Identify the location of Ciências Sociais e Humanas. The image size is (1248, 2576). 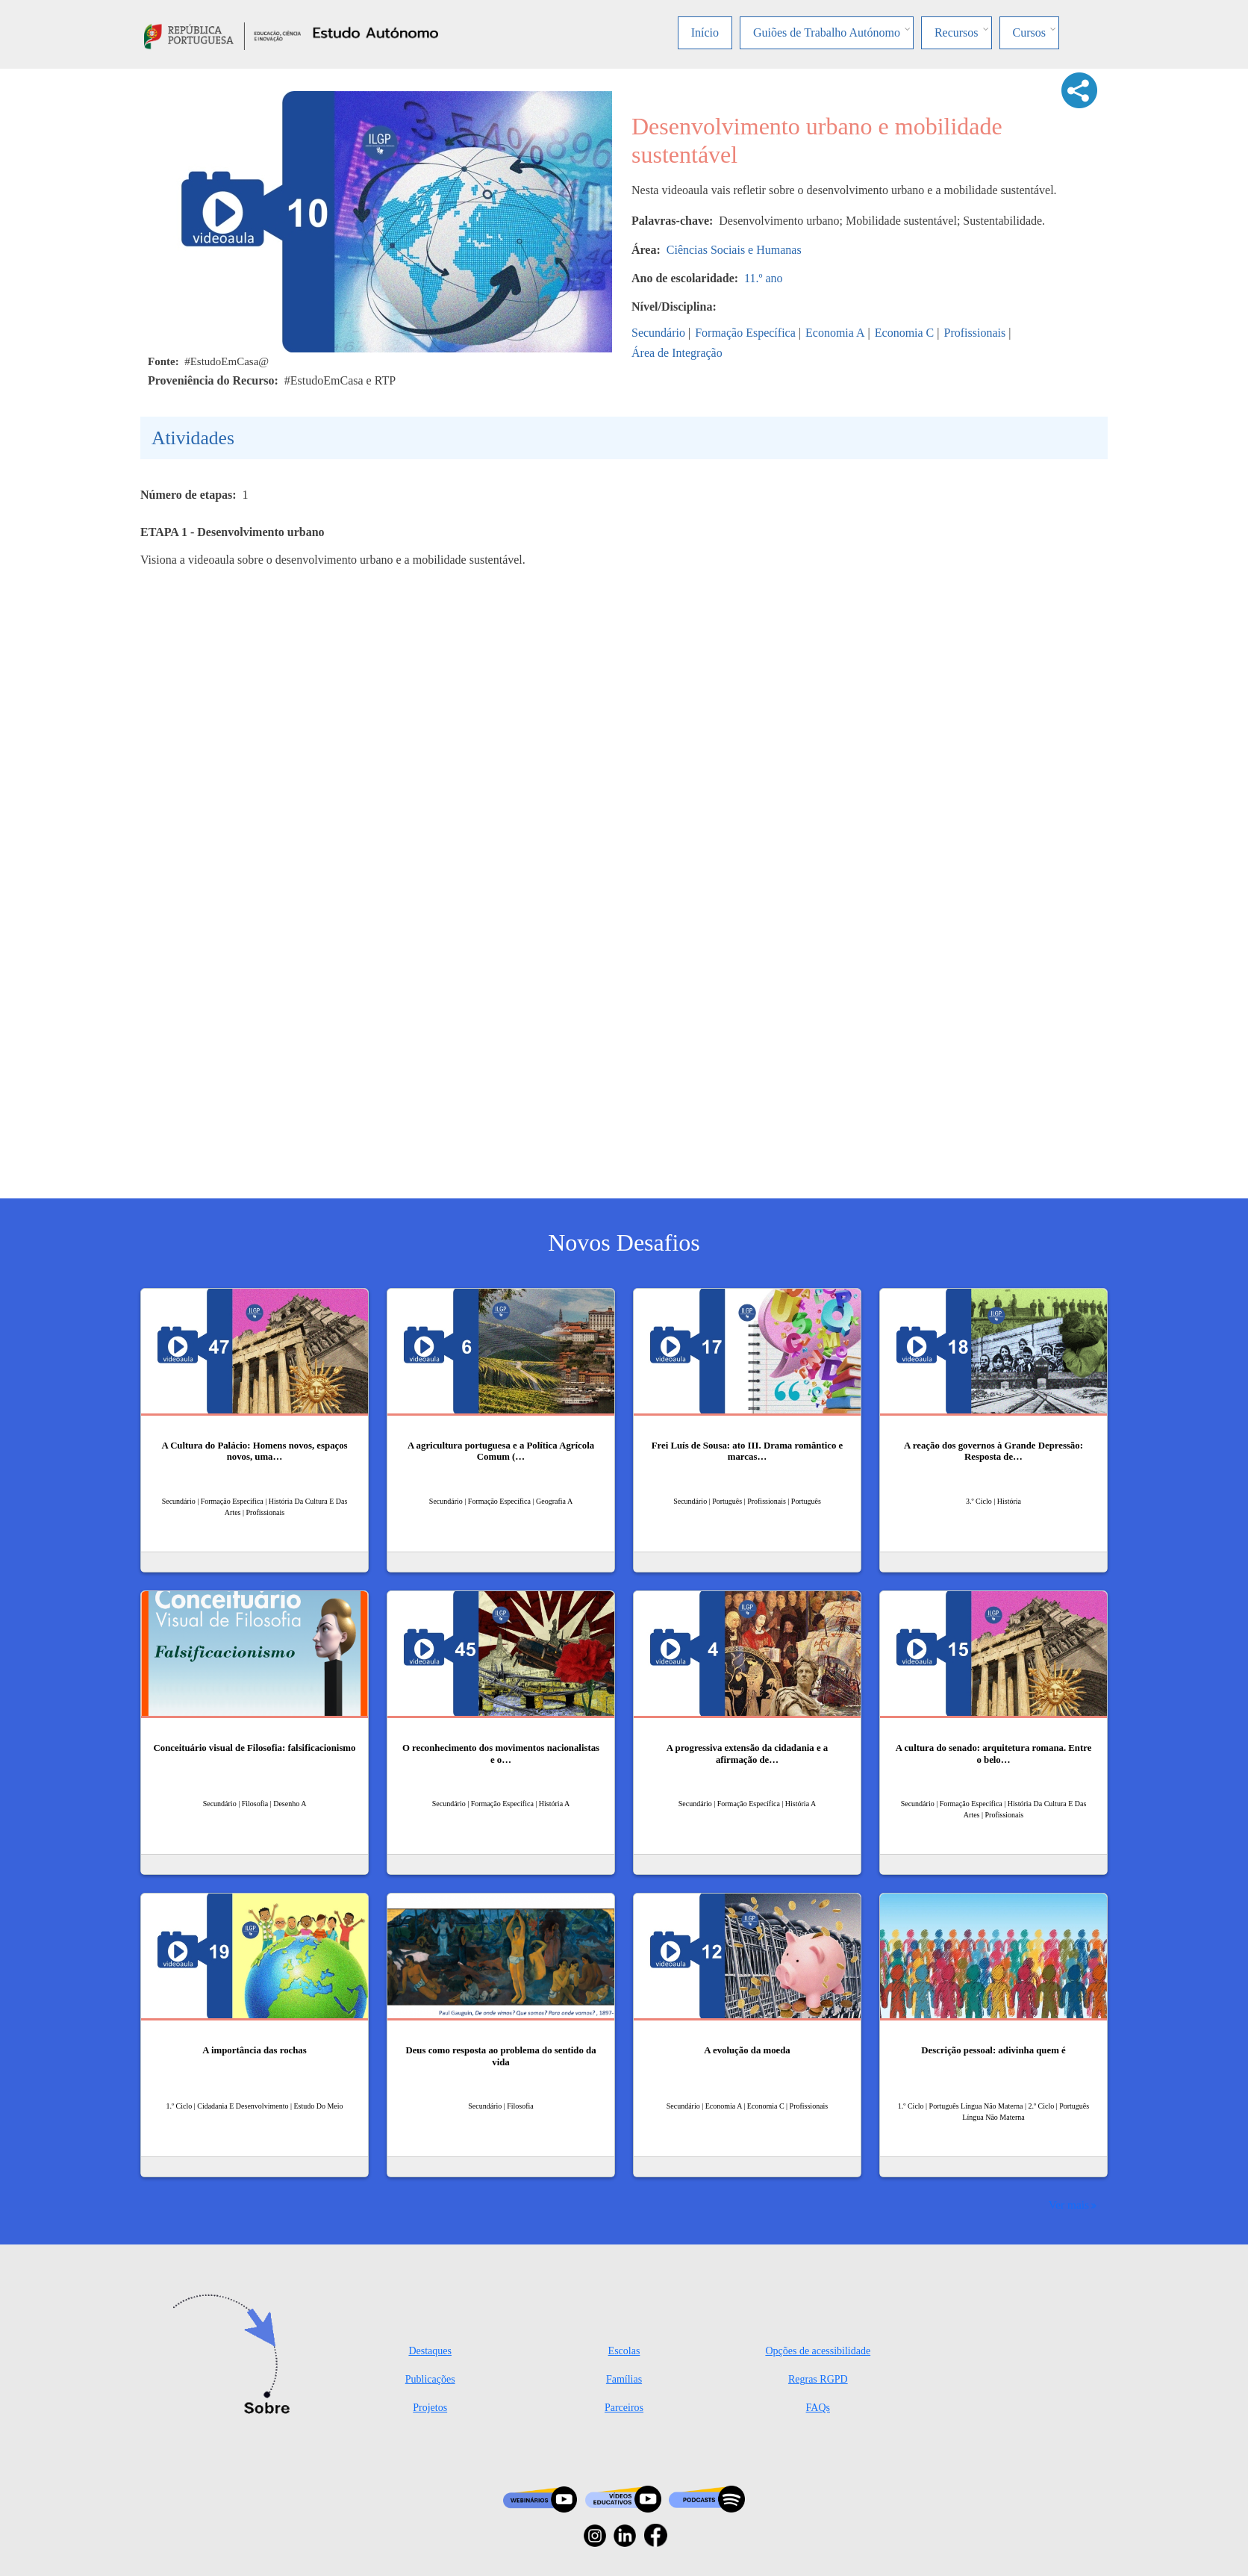
(734, 249).